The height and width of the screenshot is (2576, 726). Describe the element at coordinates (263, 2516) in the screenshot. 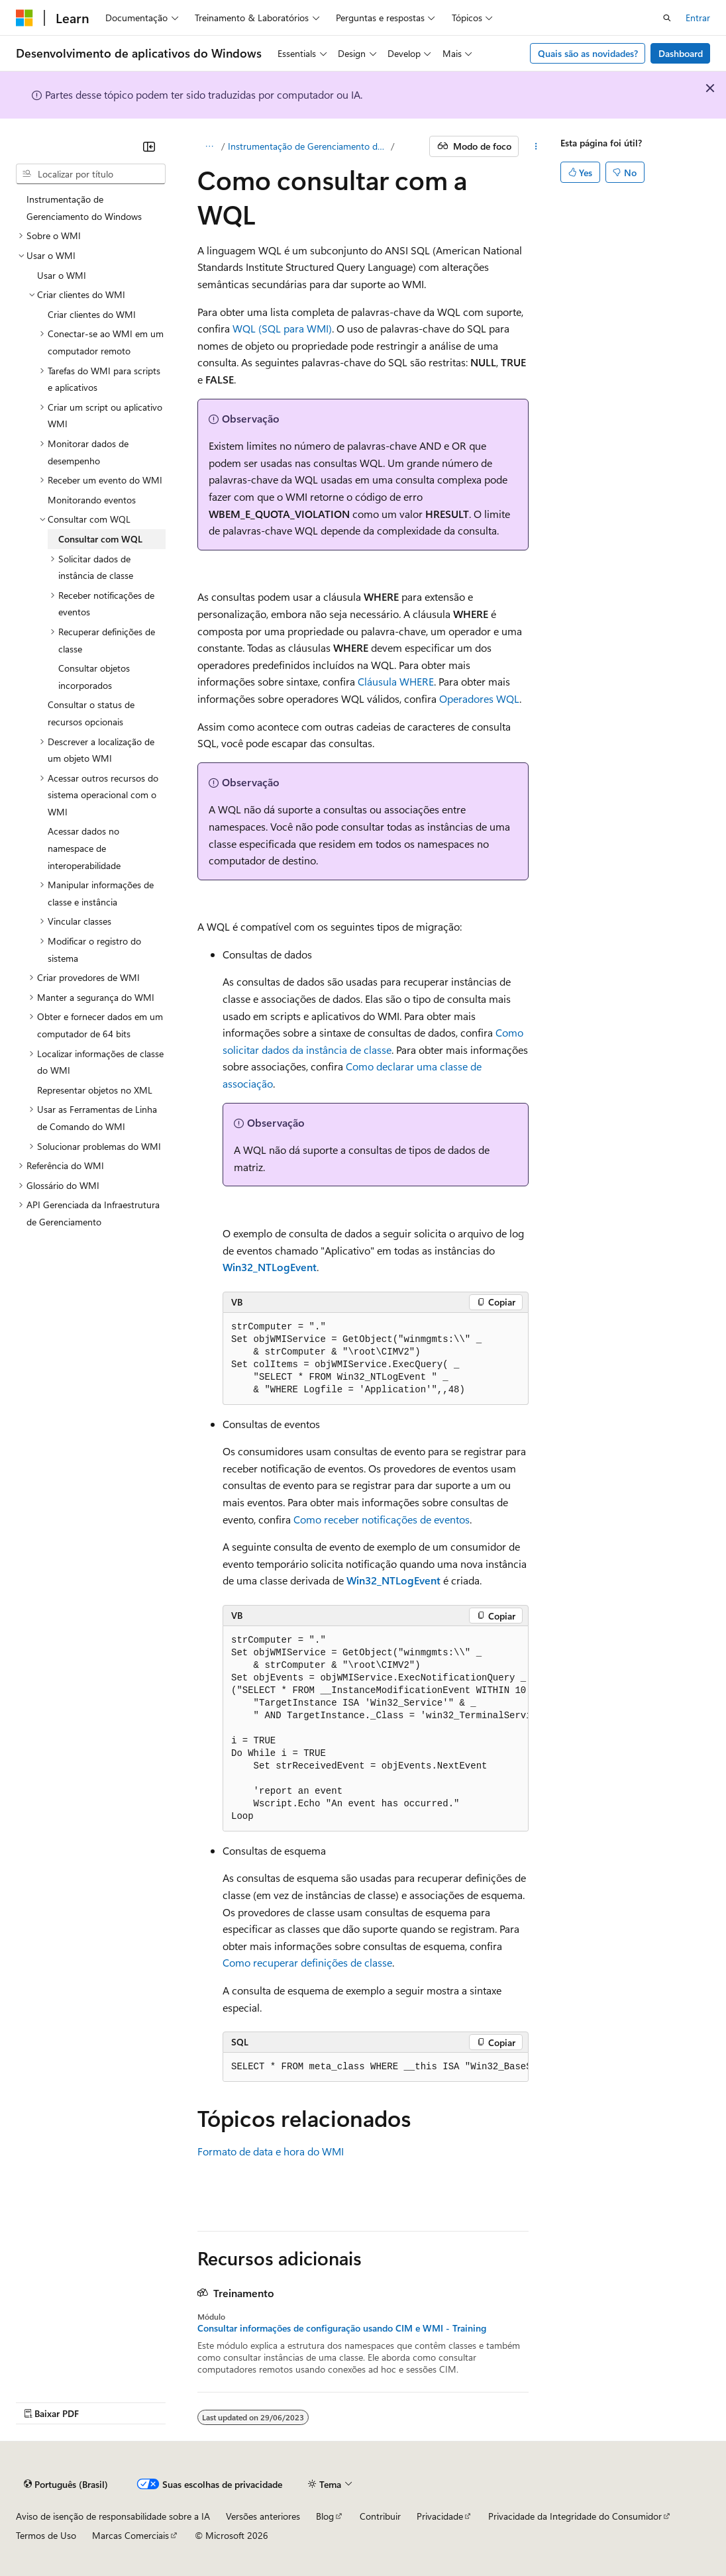

I see `Versões anteriores` at that location.